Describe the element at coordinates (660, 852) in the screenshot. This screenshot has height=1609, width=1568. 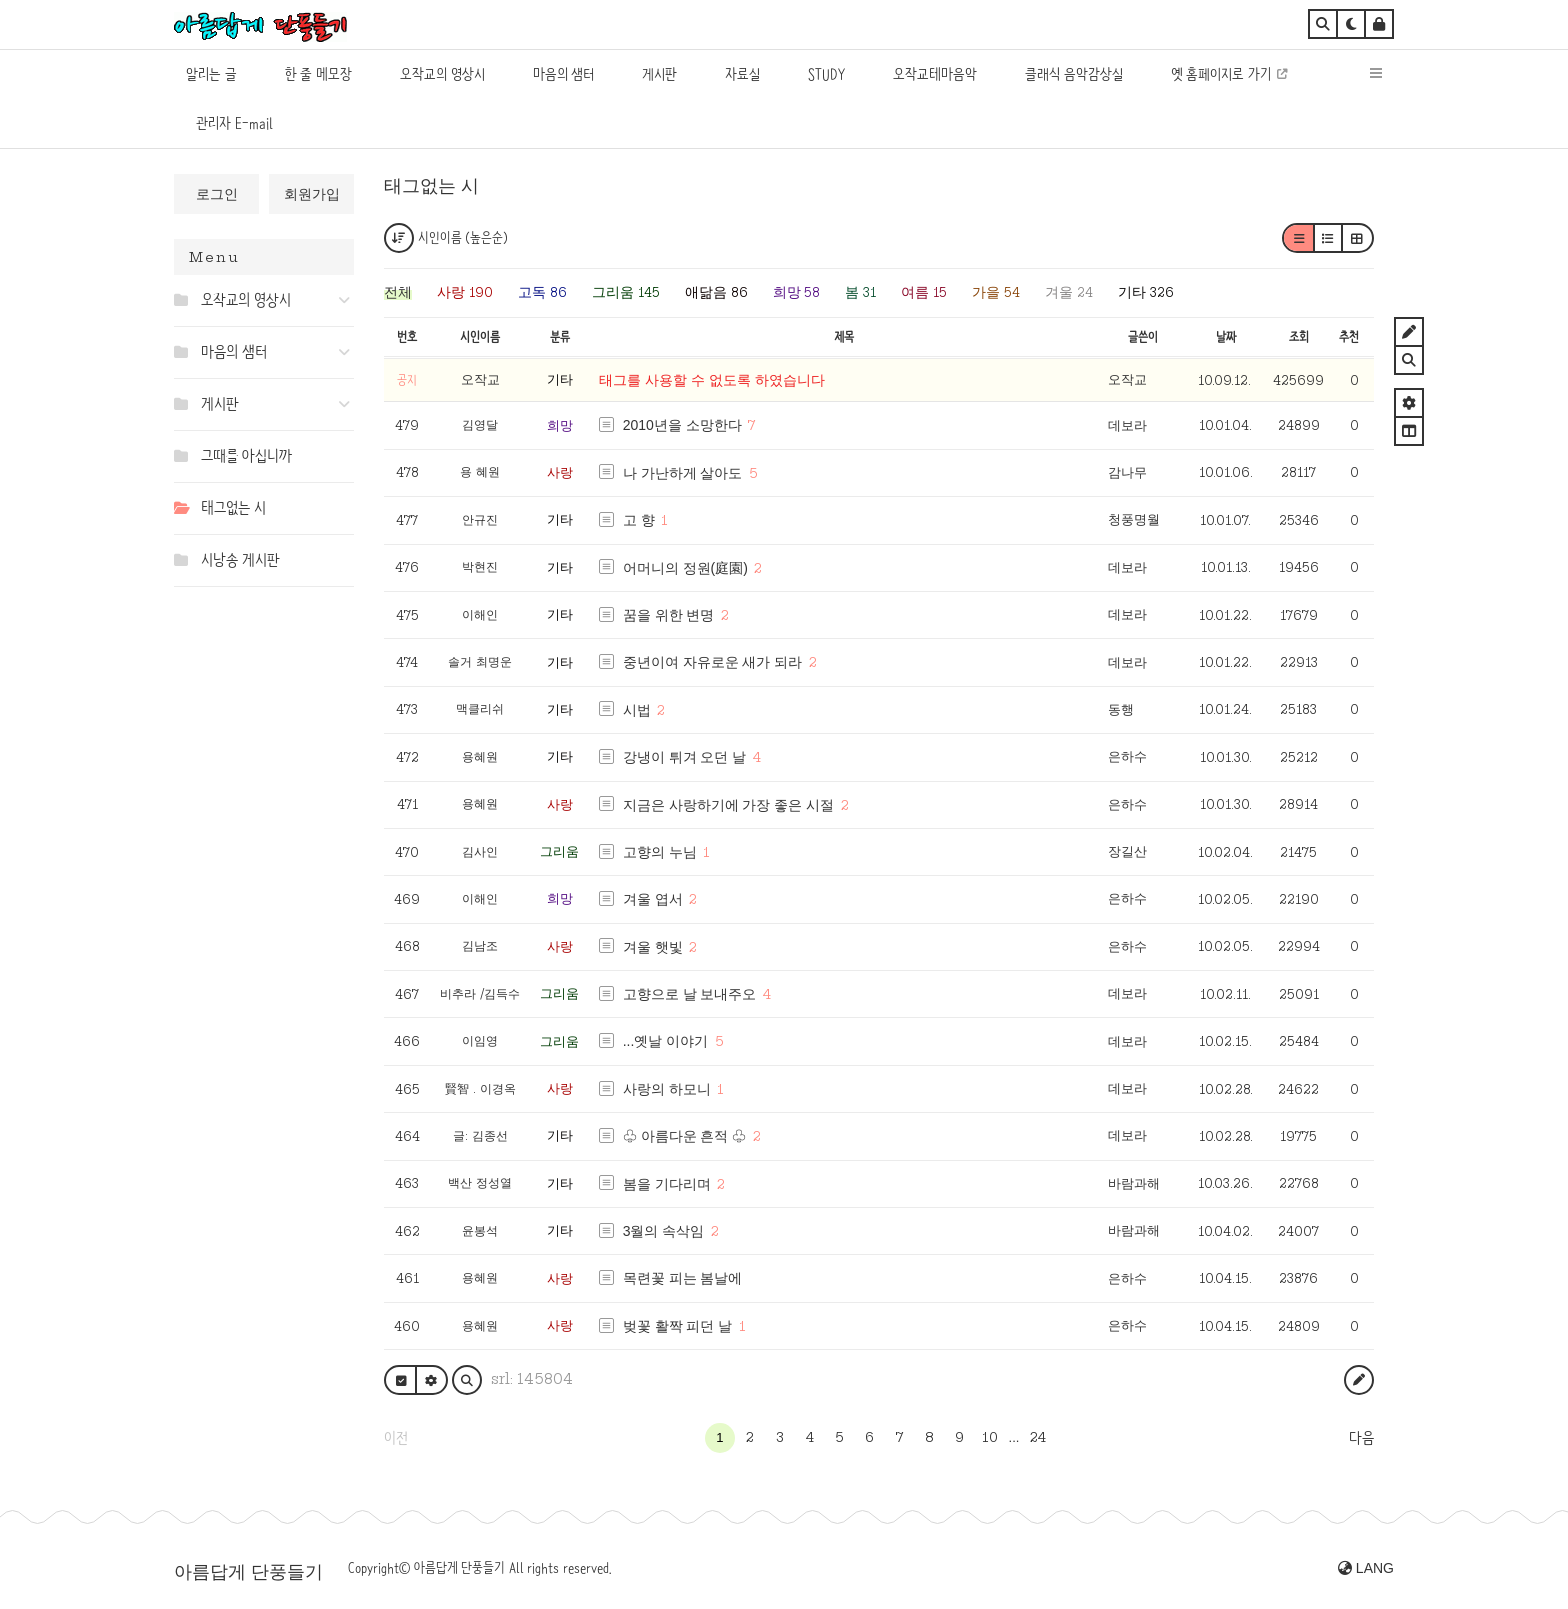
I see `고향의 누님` at that location.